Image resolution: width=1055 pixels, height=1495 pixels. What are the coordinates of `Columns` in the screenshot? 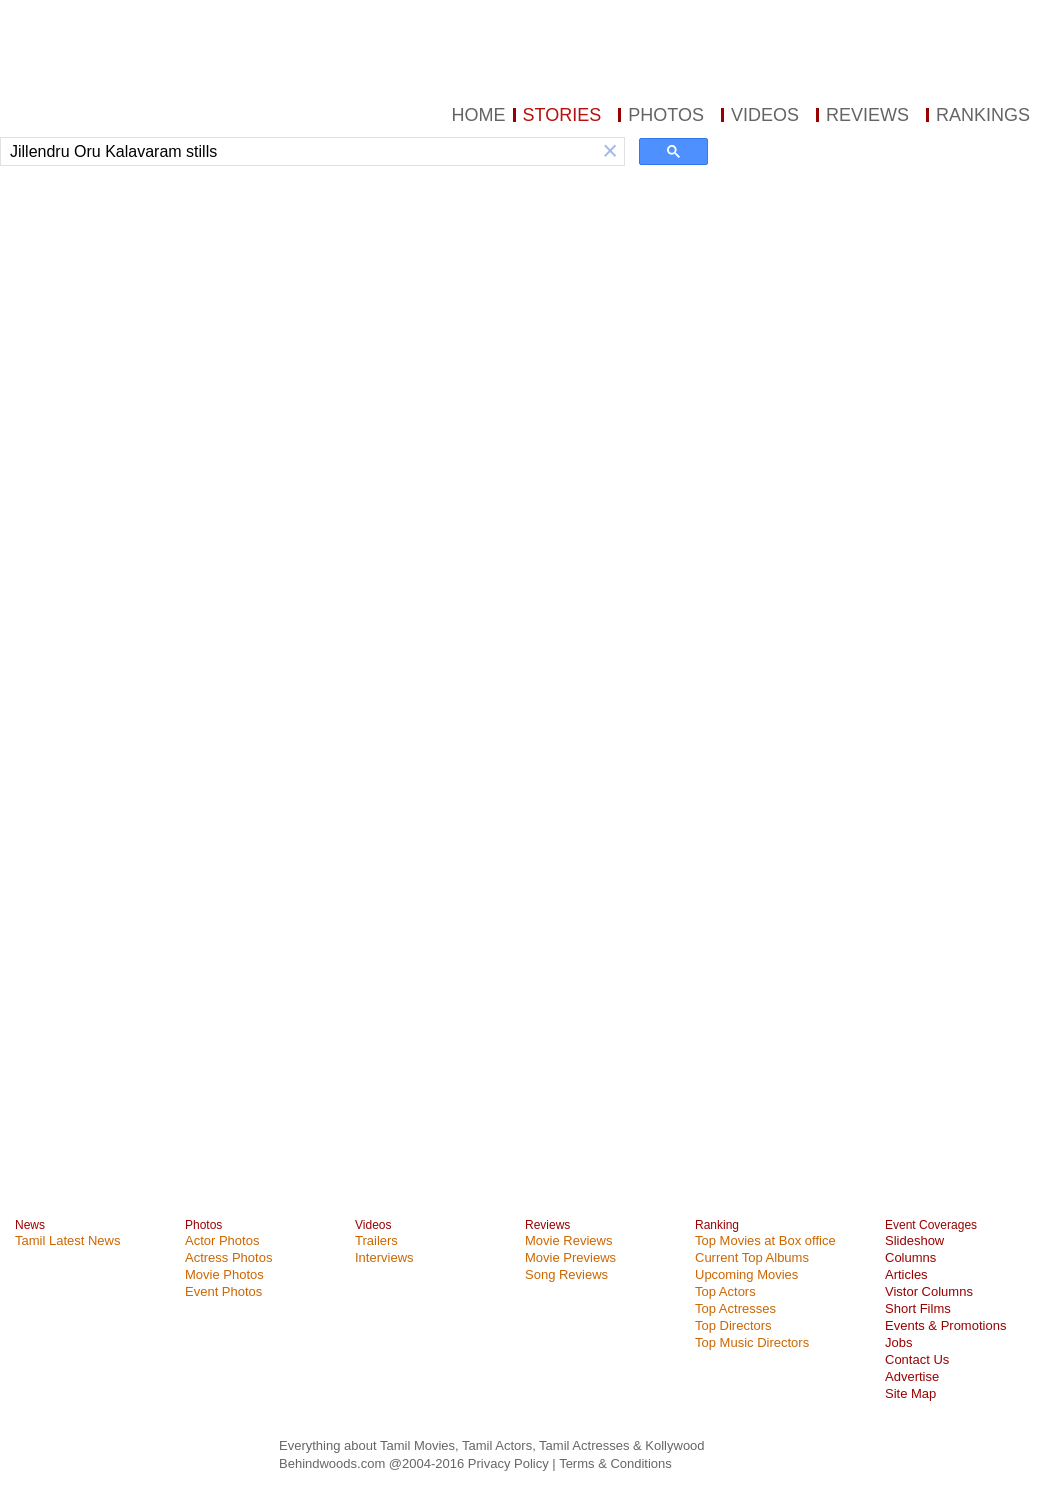 It's located at (910, 1257).